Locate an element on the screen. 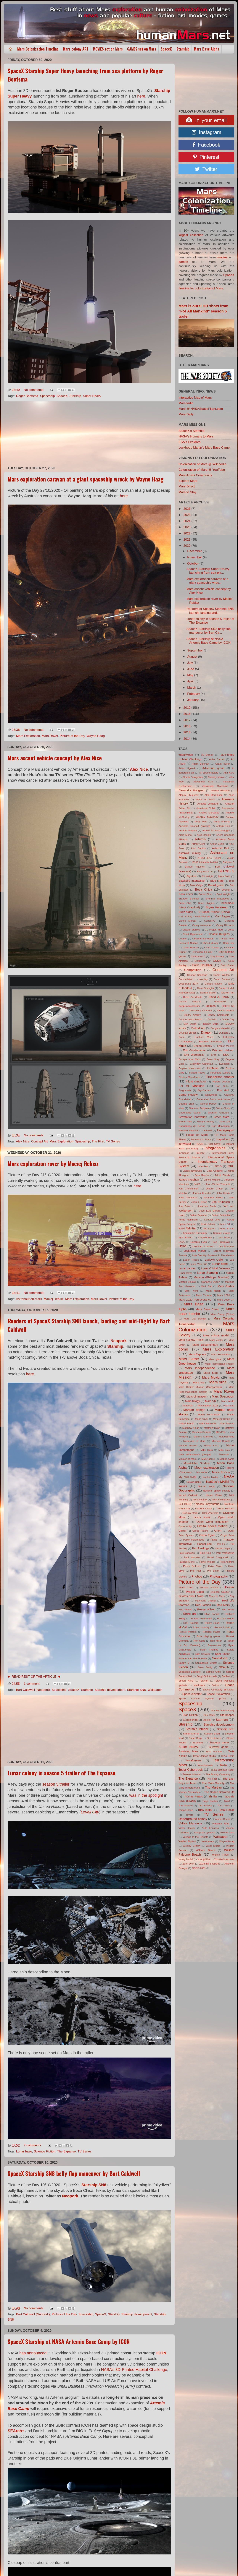 This screenshot has height=2576, width=238. Charlie Burgess is located at coordinates (219, 934).